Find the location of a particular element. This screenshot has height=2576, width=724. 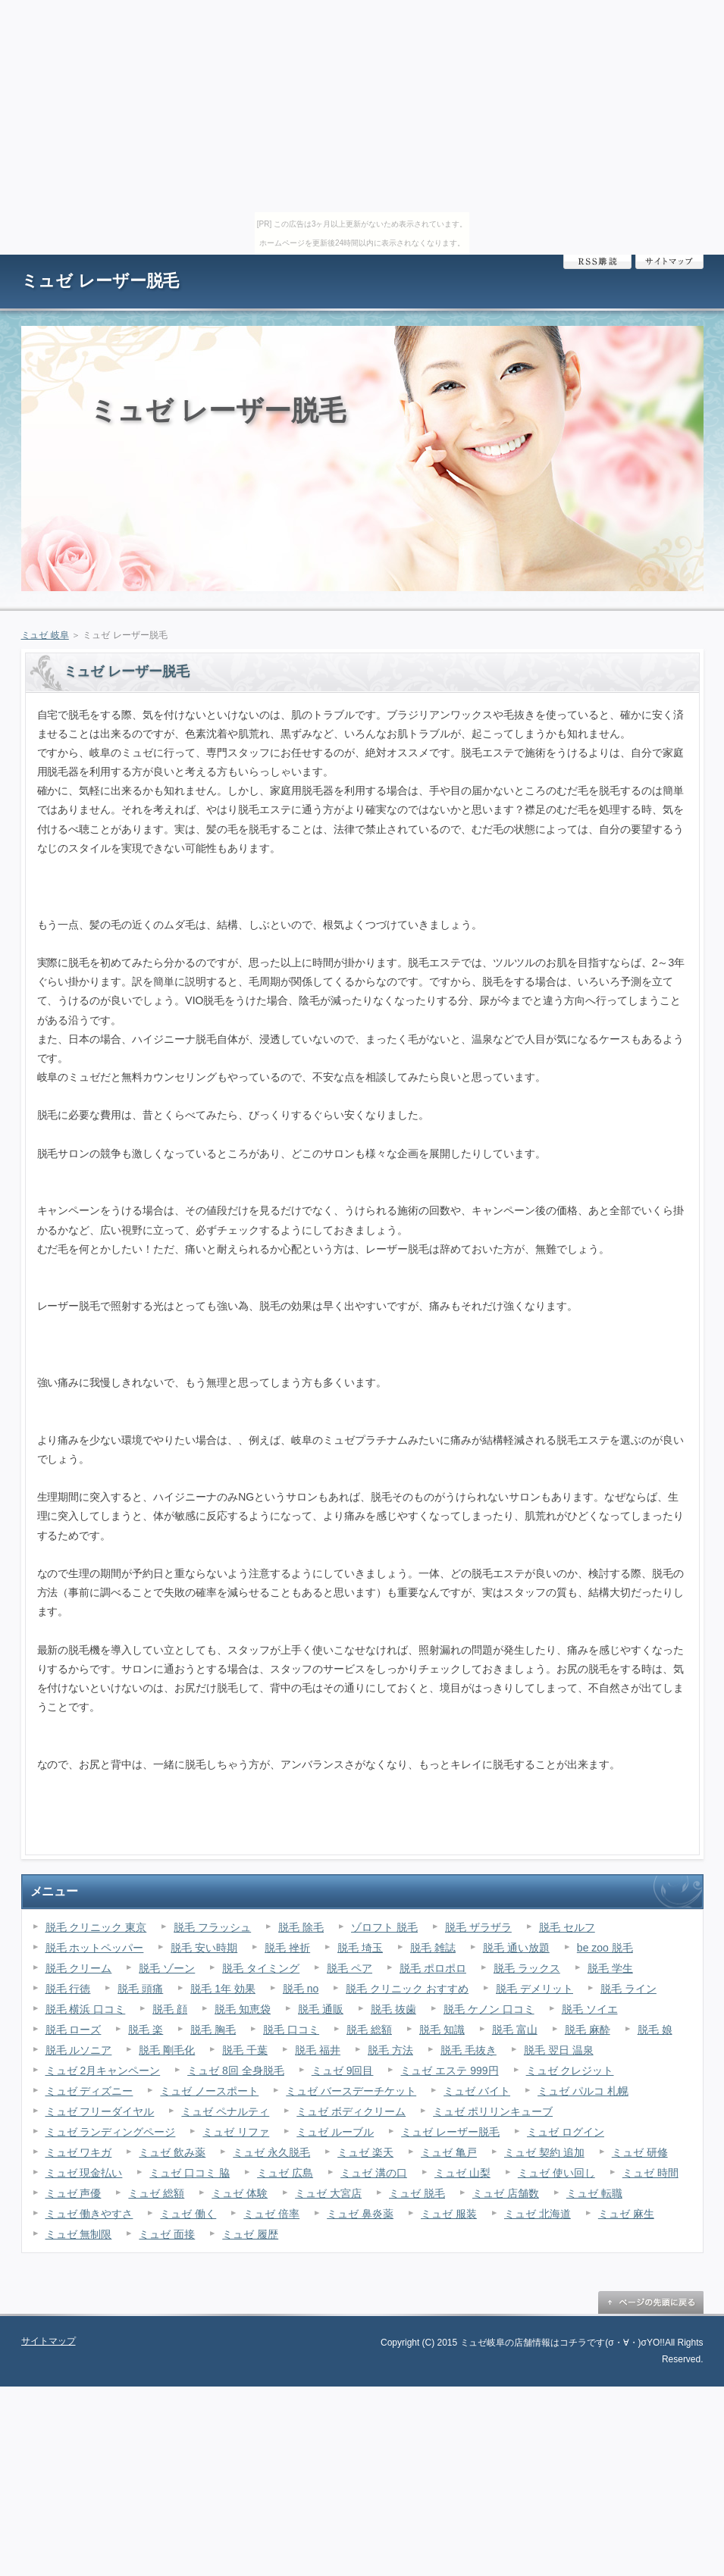

脱毛 通い放題 is located at coordinates (516, 1948).